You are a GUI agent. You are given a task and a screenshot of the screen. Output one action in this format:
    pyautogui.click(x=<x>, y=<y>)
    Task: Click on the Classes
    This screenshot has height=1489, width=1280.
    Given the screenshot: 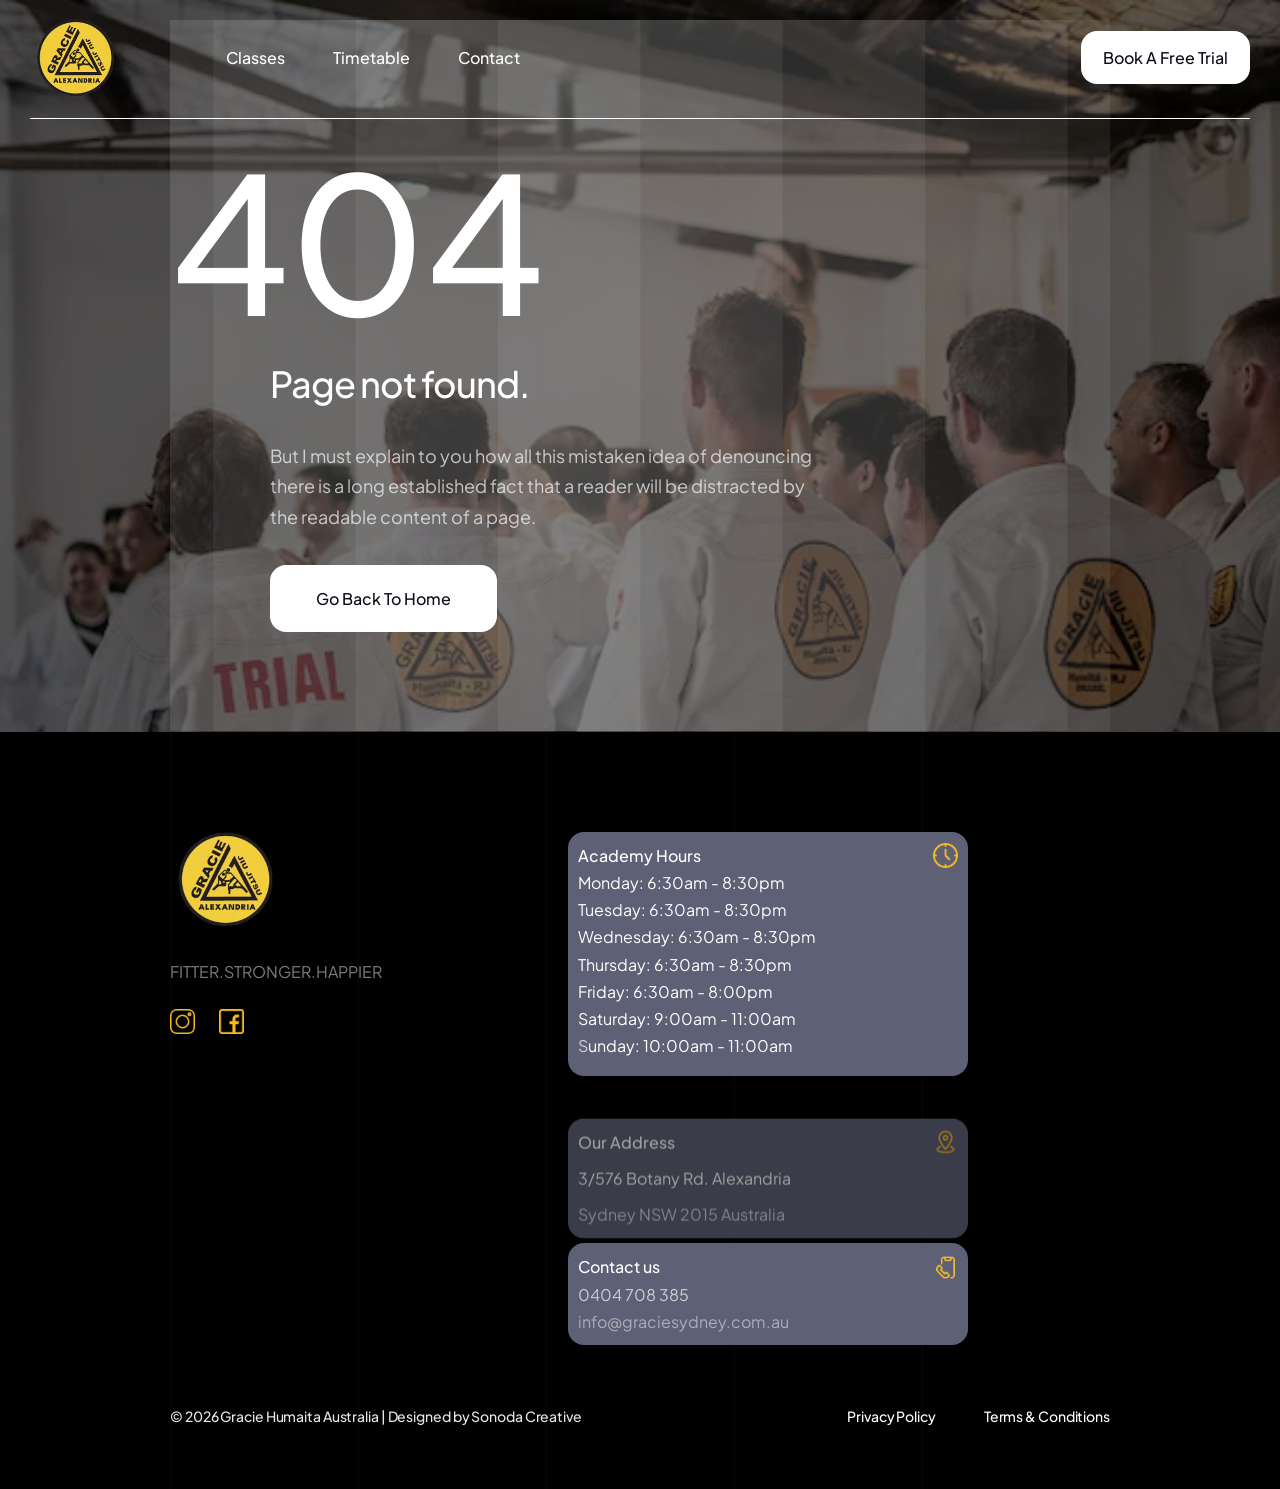 What is the action you would take?
    pyautogui.click(x=255, y=57)
    